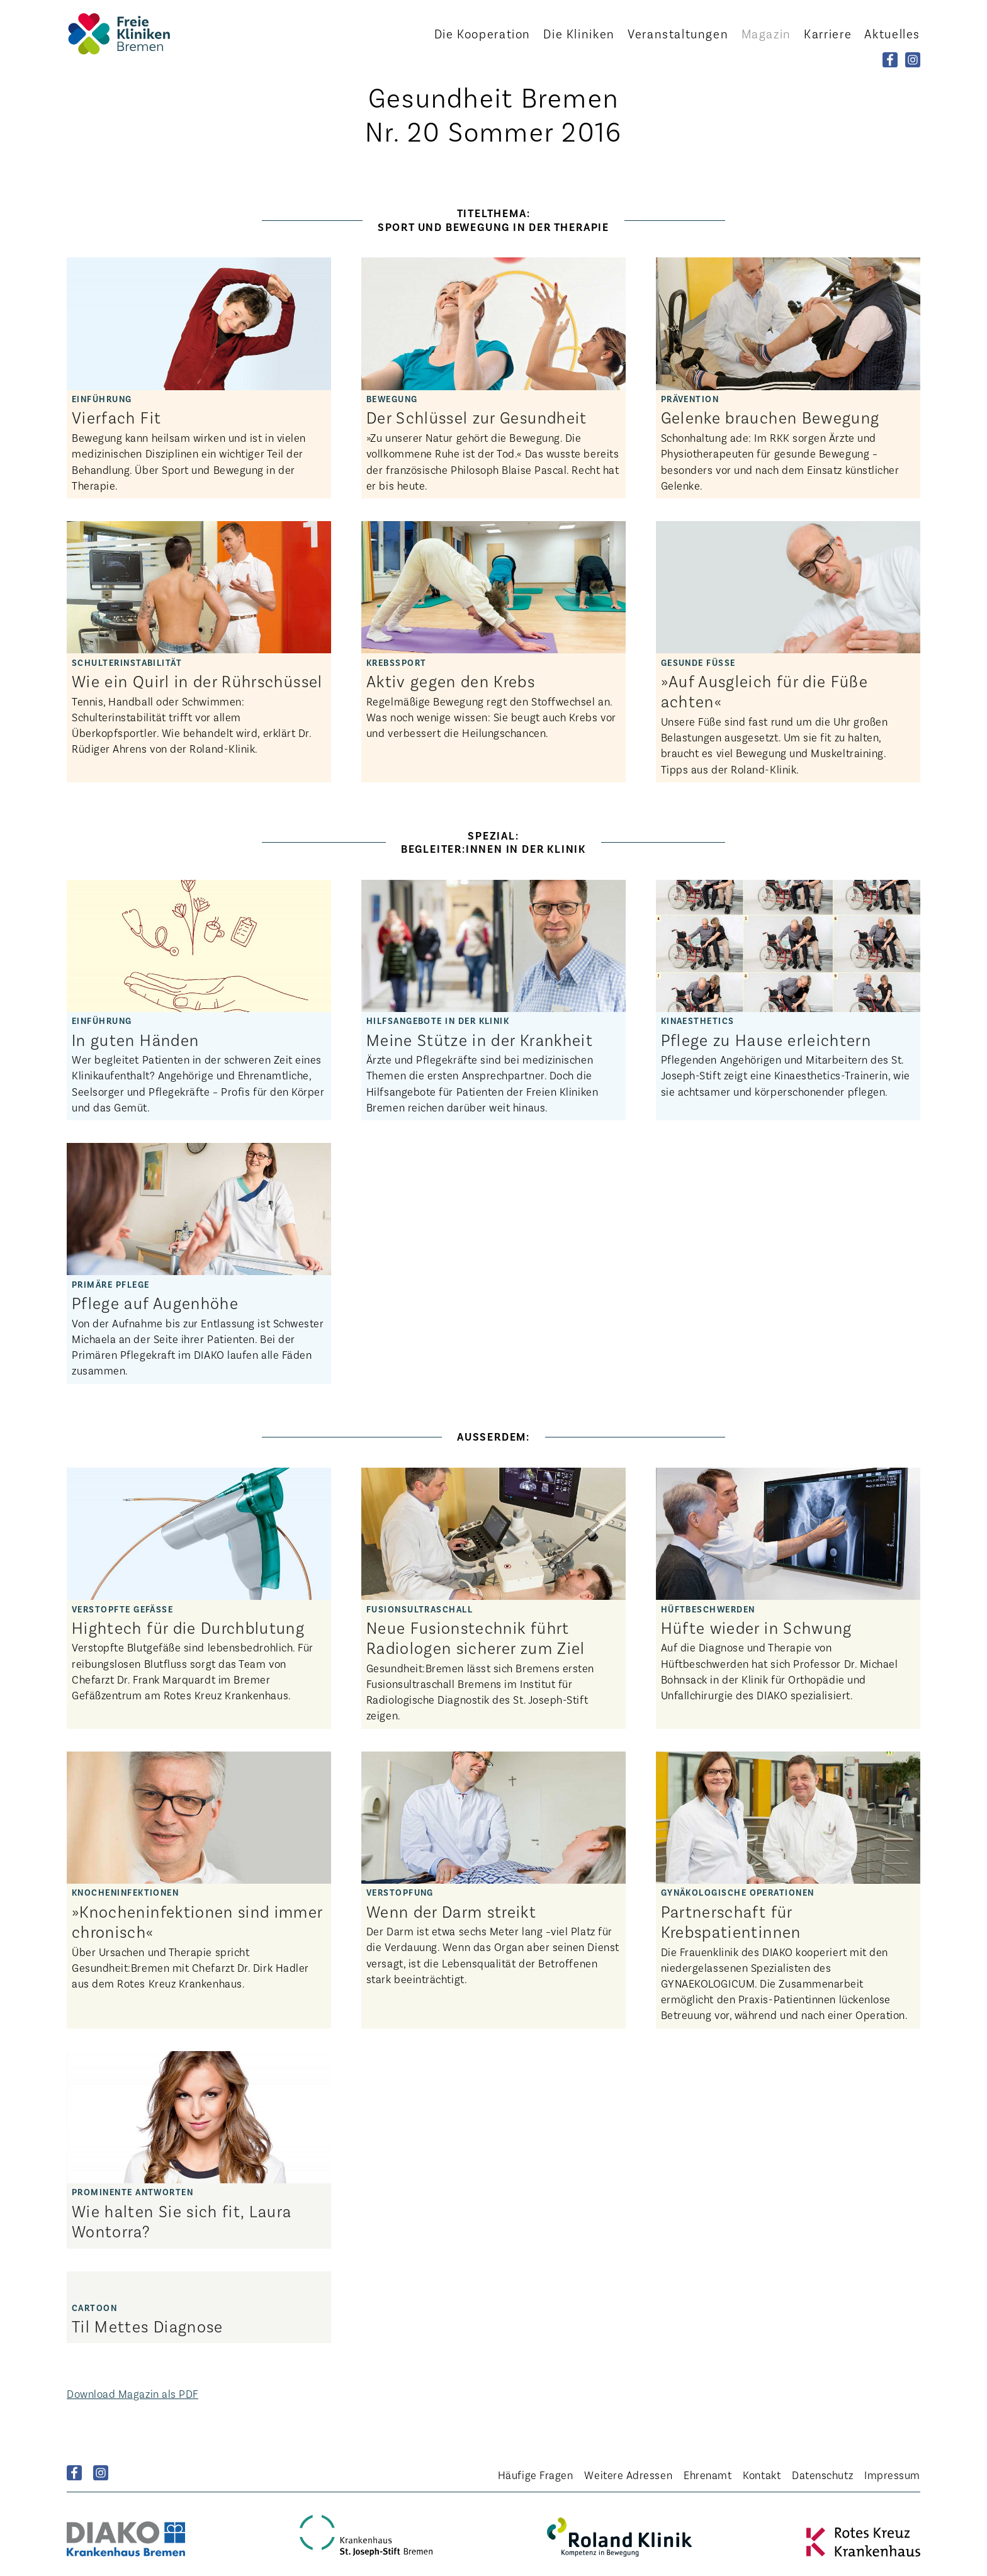 This screenshot has height=2576, width=987. Describe the element at coordinates (482, 33) in the screenshot. I see `Kooperation` at that location.